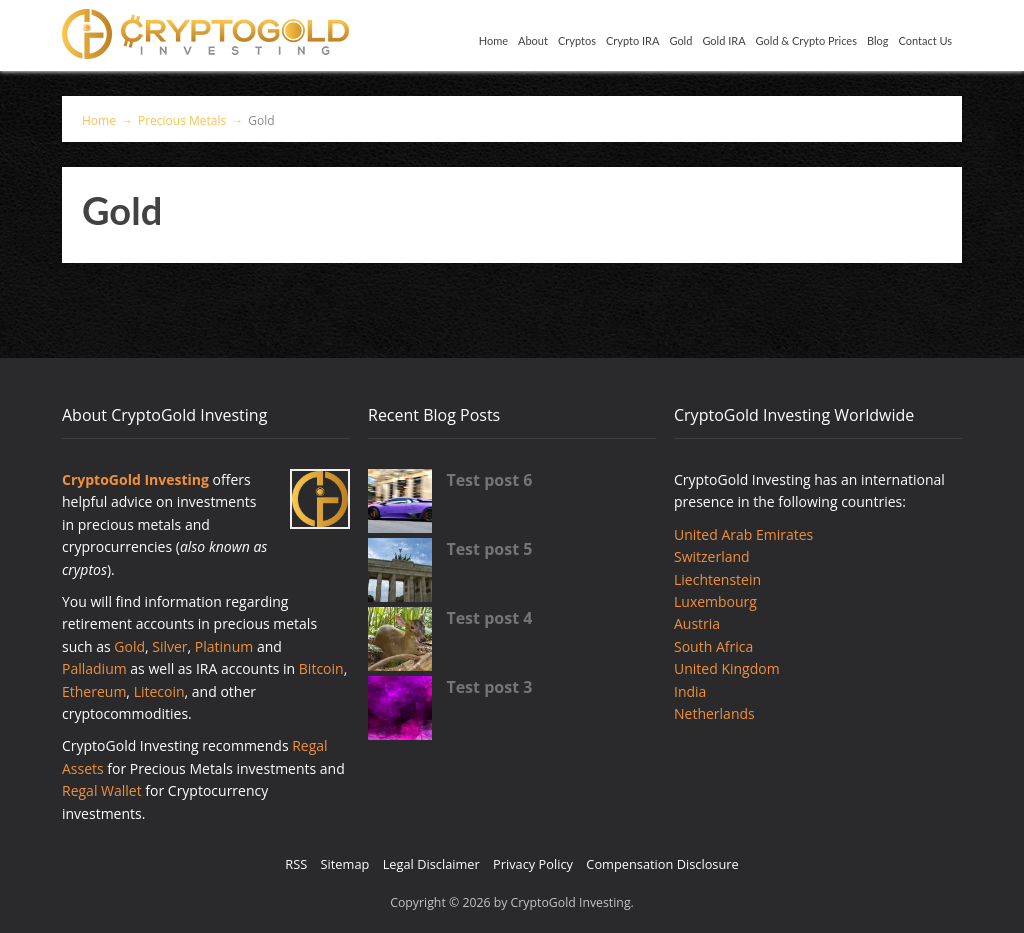 This screenshot has height=933, width=1024. I want to click on Platinum, so click(224, 646).